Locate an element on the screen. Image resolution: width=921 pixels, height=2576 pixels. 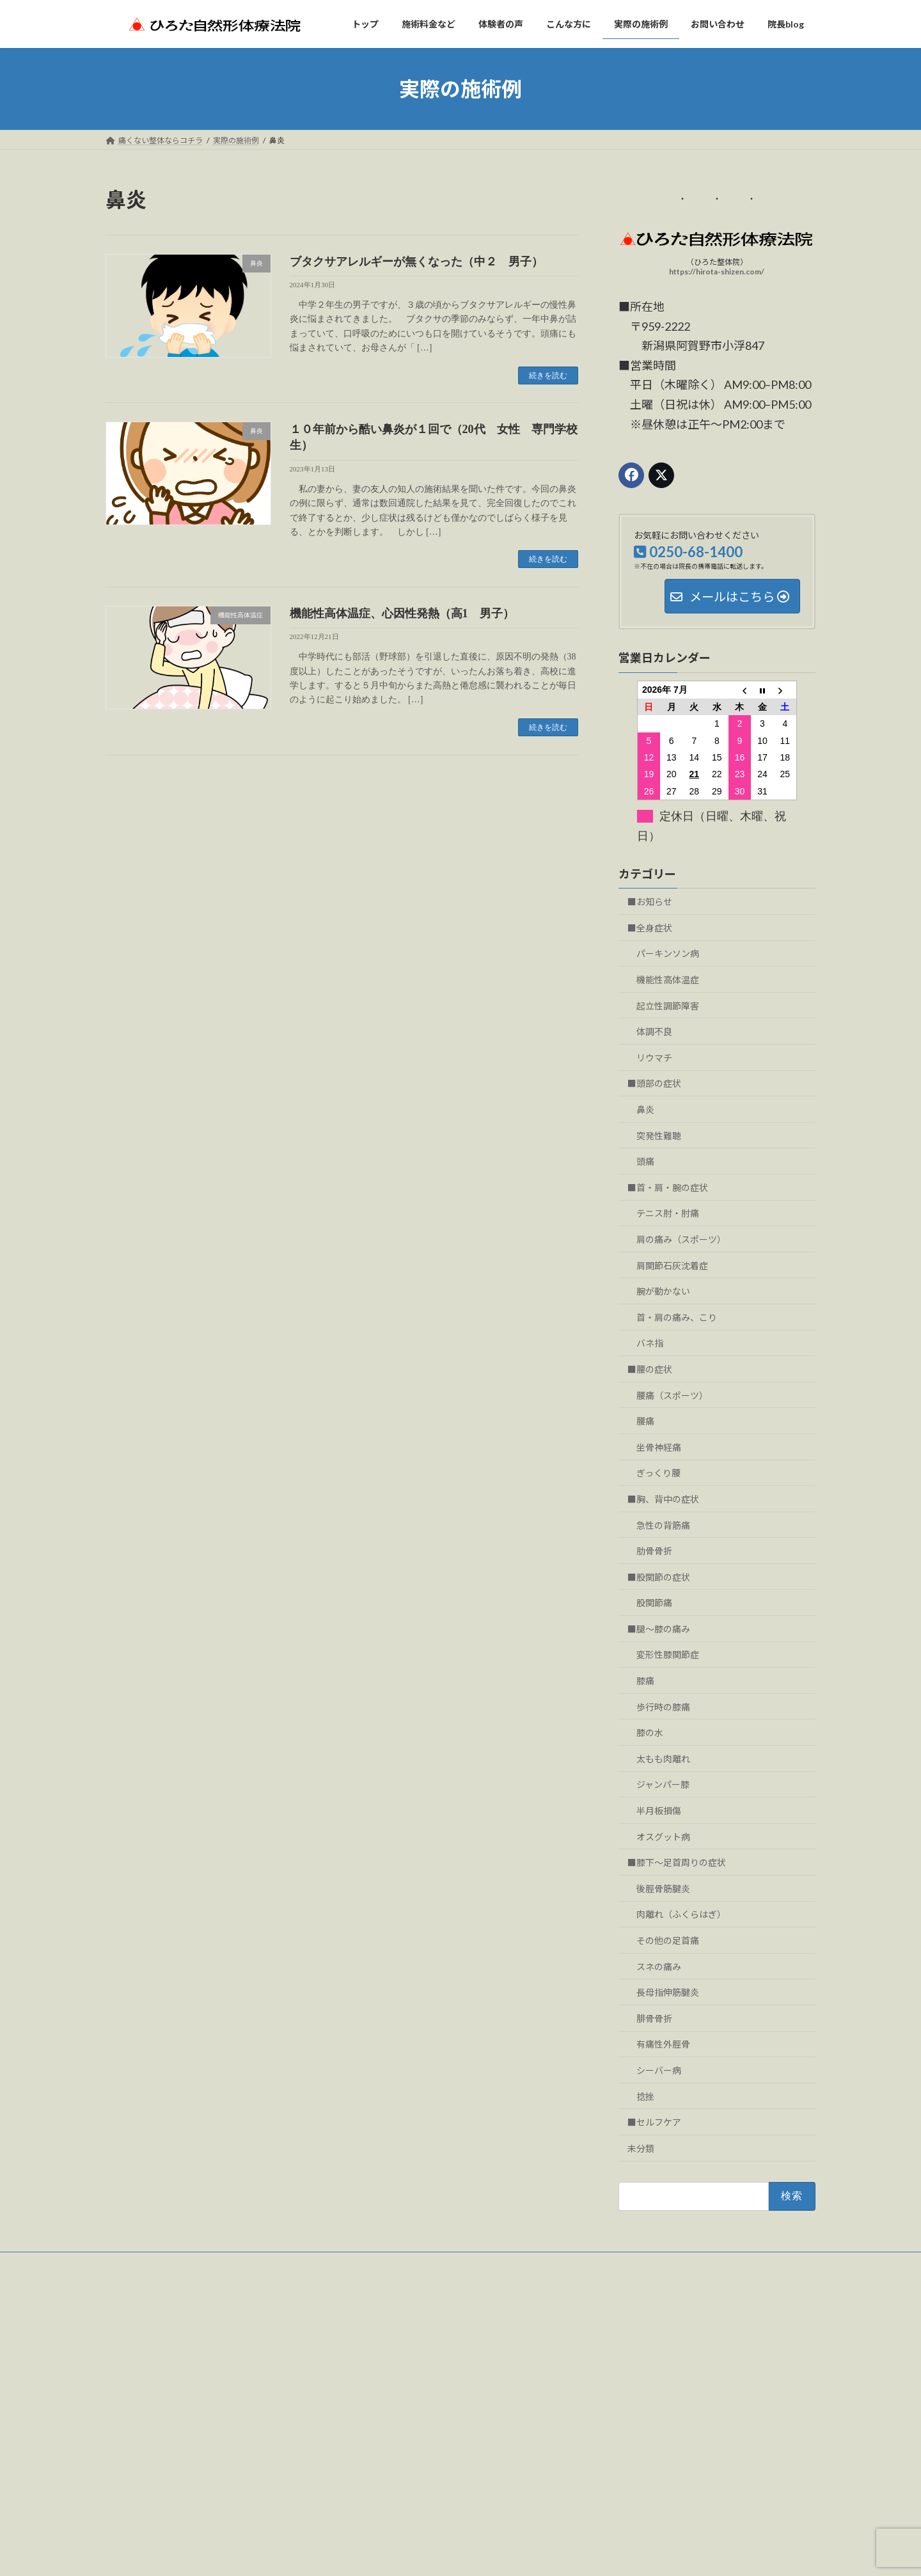
急性の背筋痛 is located at coordinates (663, 1525).